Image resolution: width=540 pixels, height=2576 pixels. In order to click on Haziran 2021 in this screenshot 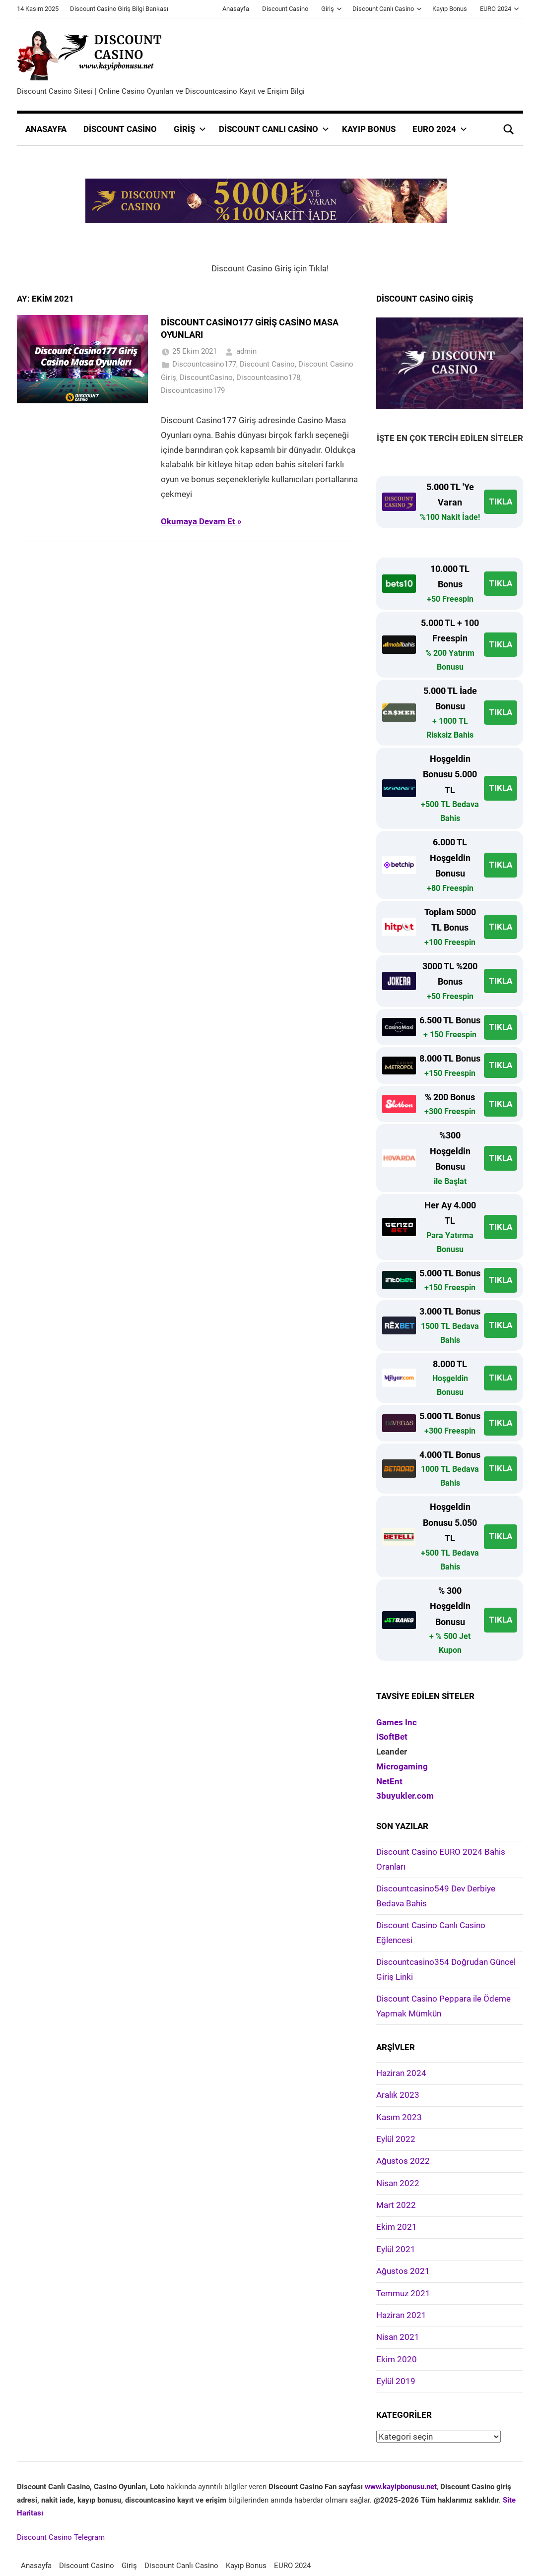, I will do `click(401, 2315)`.